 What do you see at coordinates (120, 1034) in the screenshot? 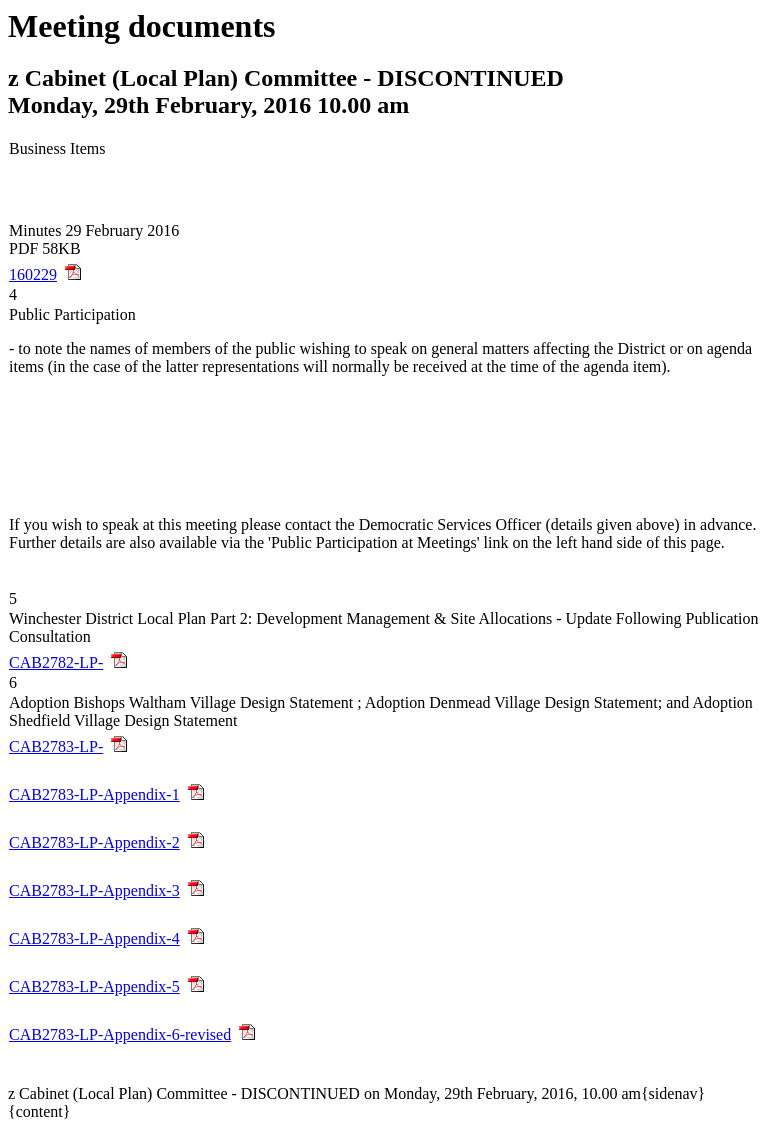
I see `CAB2783-LP-Appendix-6-revised` at bounding box center [120, 1034].